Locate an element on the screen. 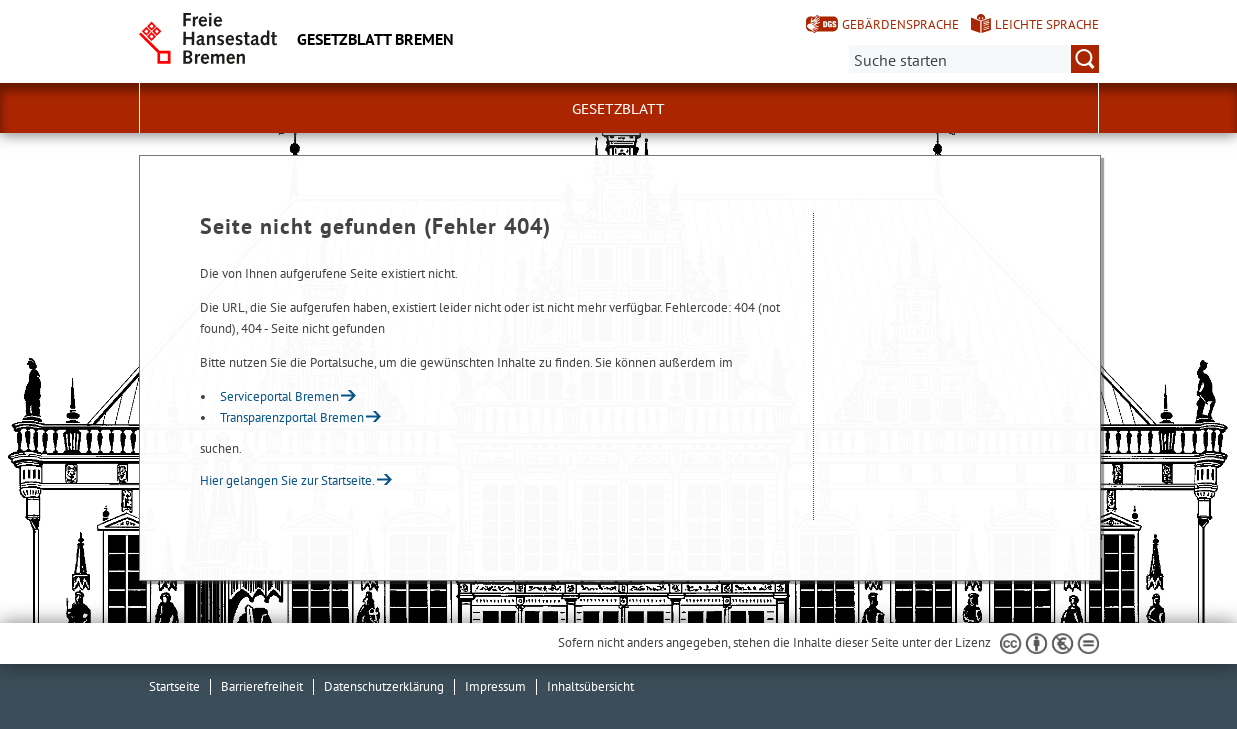  Barrierefreiheit is located at coordinates (262, 686).